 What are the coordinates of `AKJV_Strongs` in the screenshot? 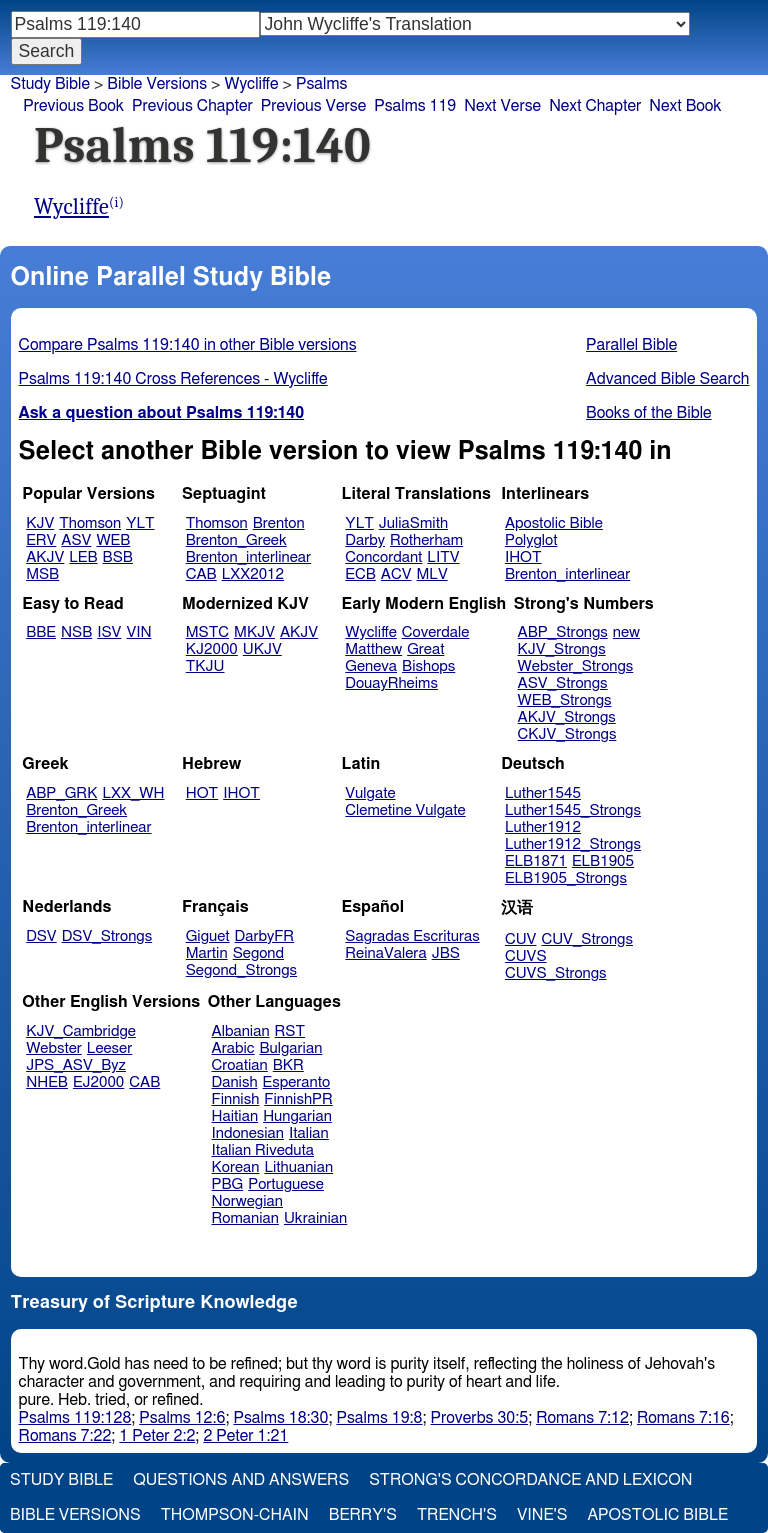 It's located at (567, 717).